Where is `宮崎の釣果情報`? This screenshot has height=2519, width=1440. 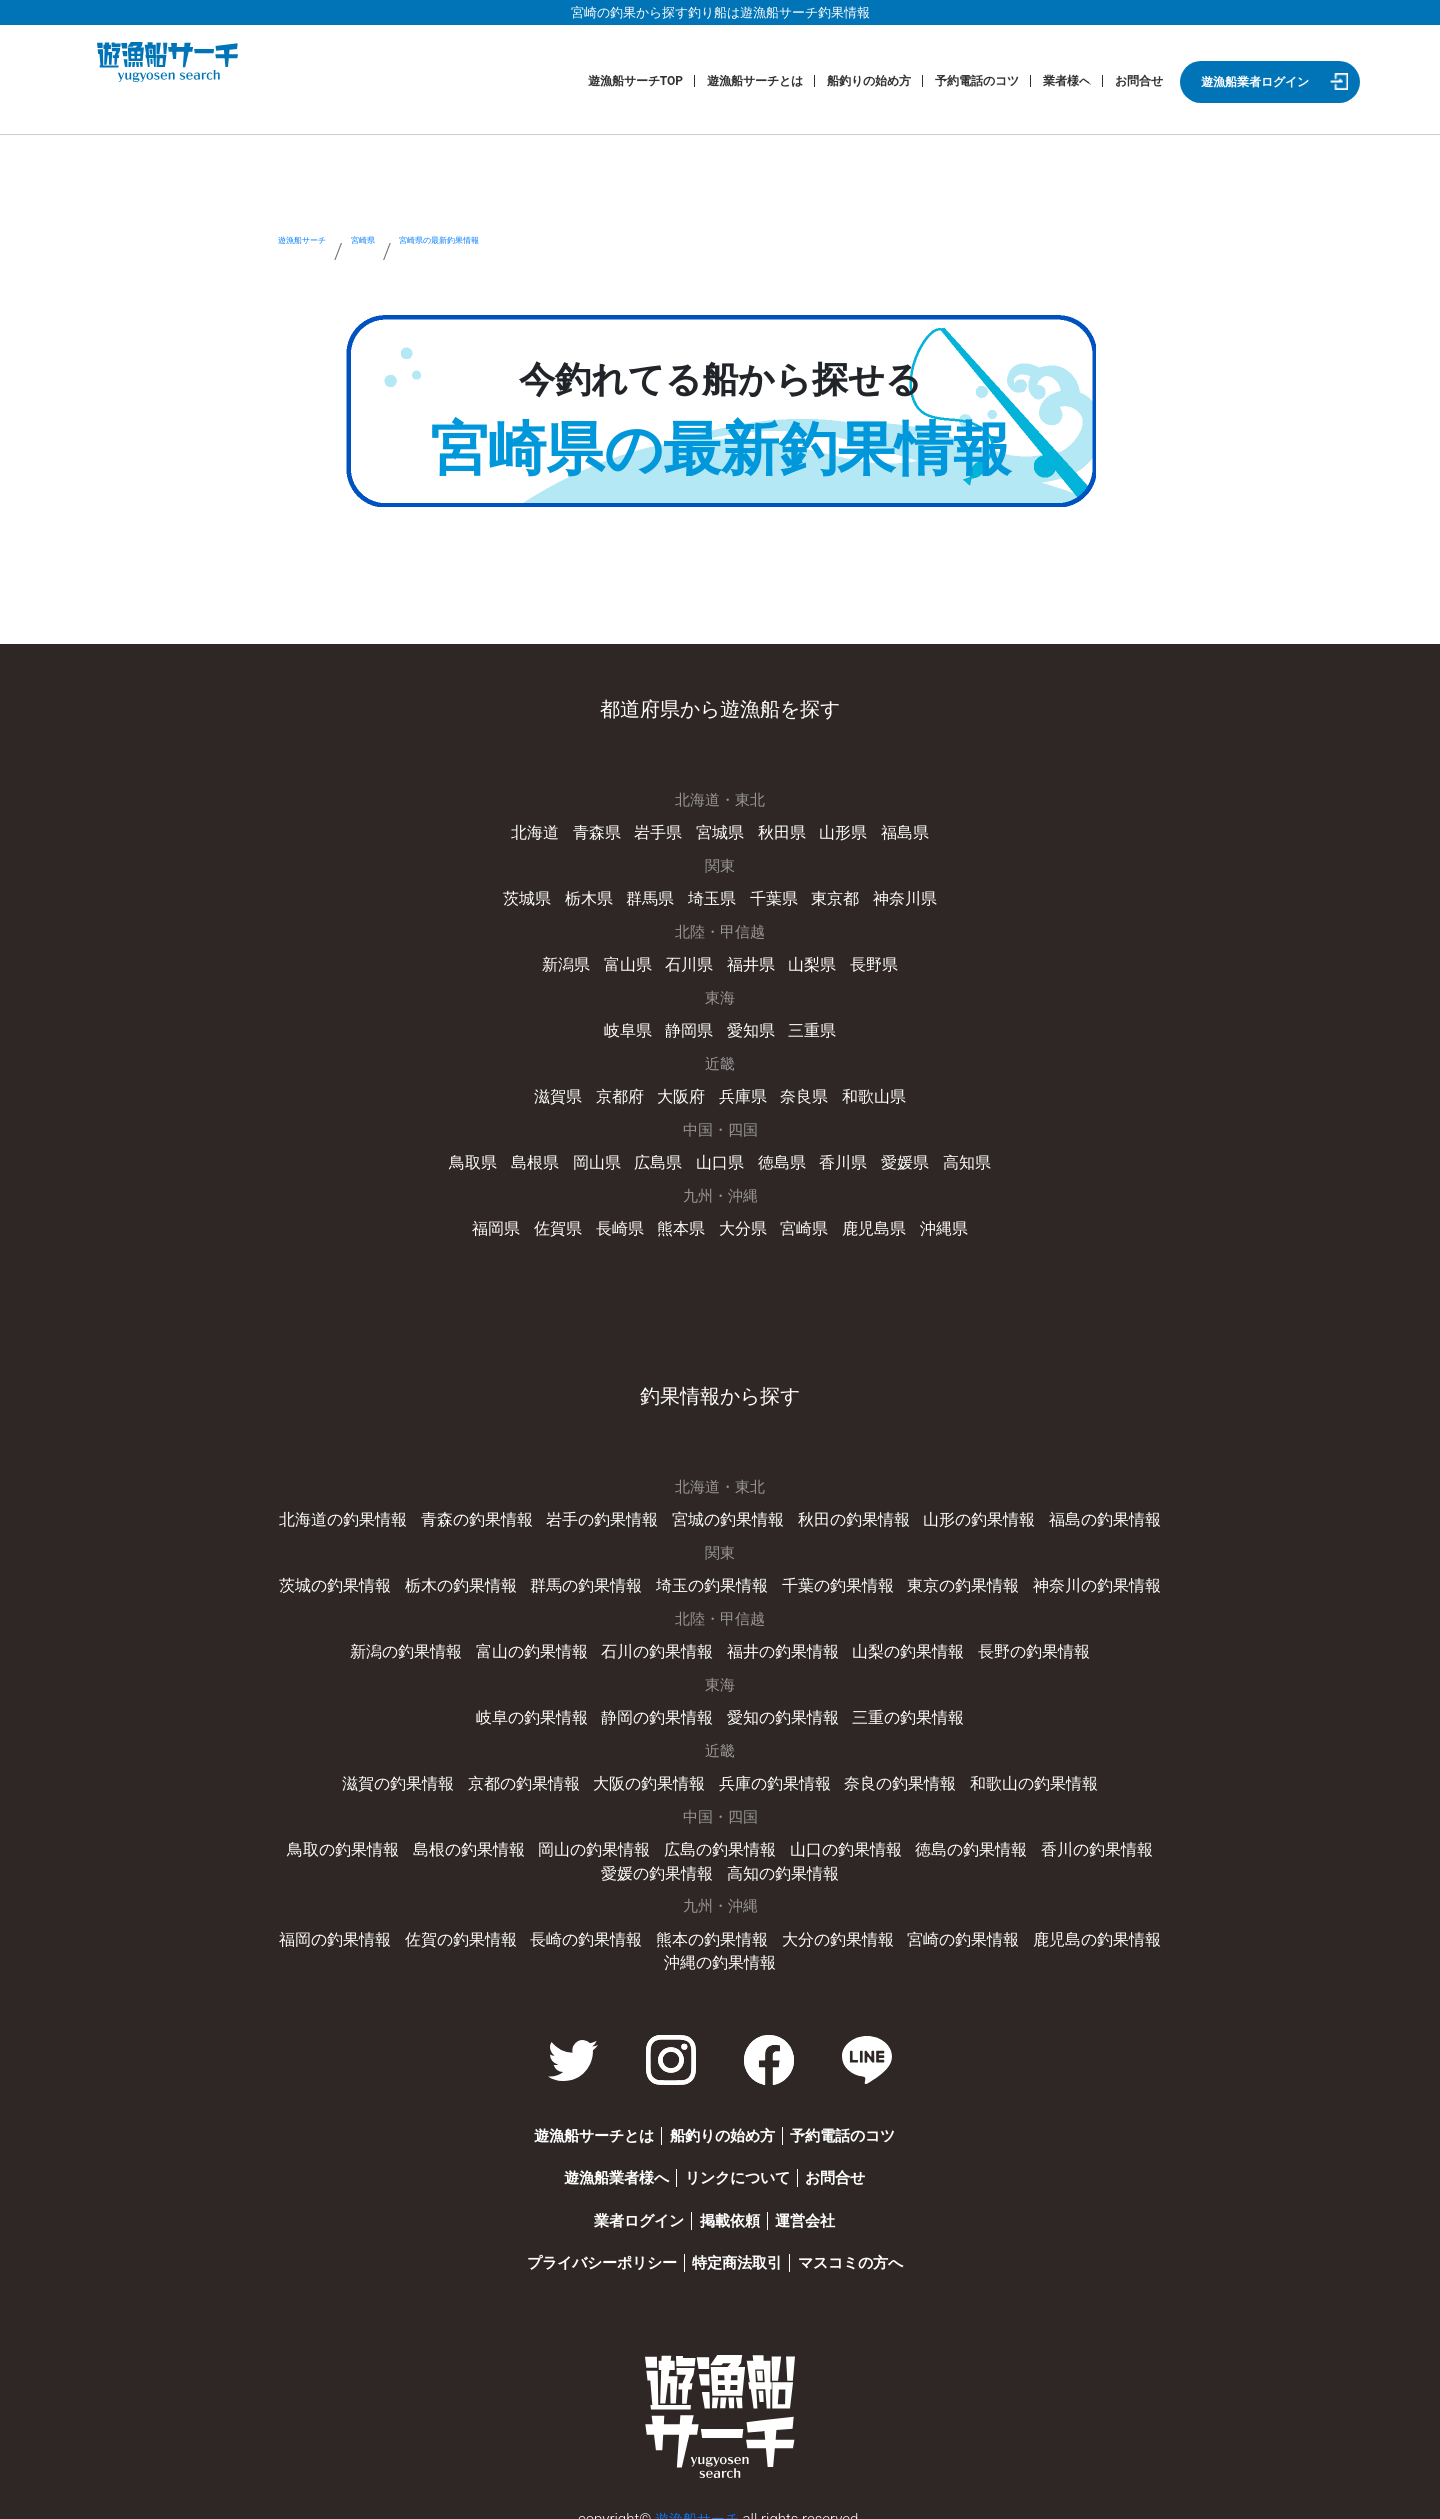 宮崎の釣果情報 is located at coordinates (949, 1925).